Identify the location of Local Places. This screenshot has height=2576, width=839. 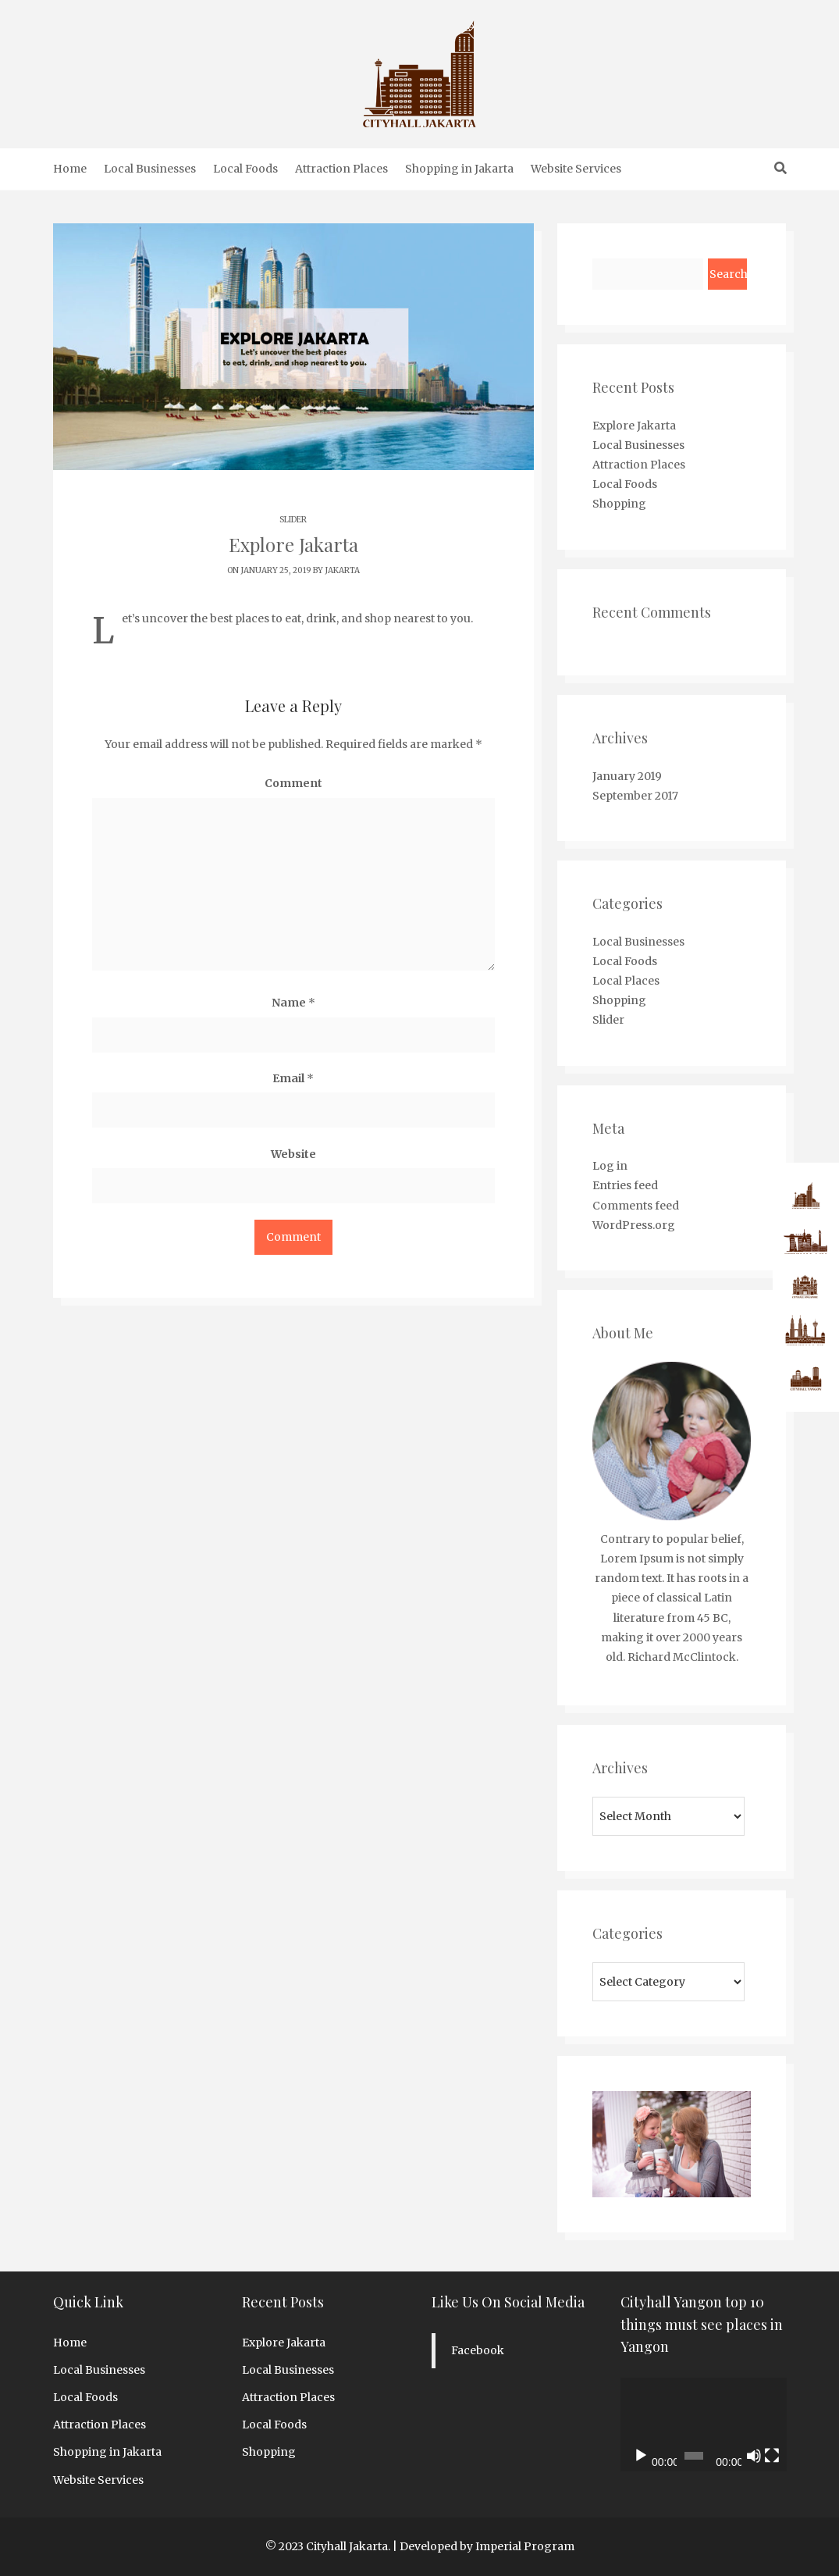
(625, 981).